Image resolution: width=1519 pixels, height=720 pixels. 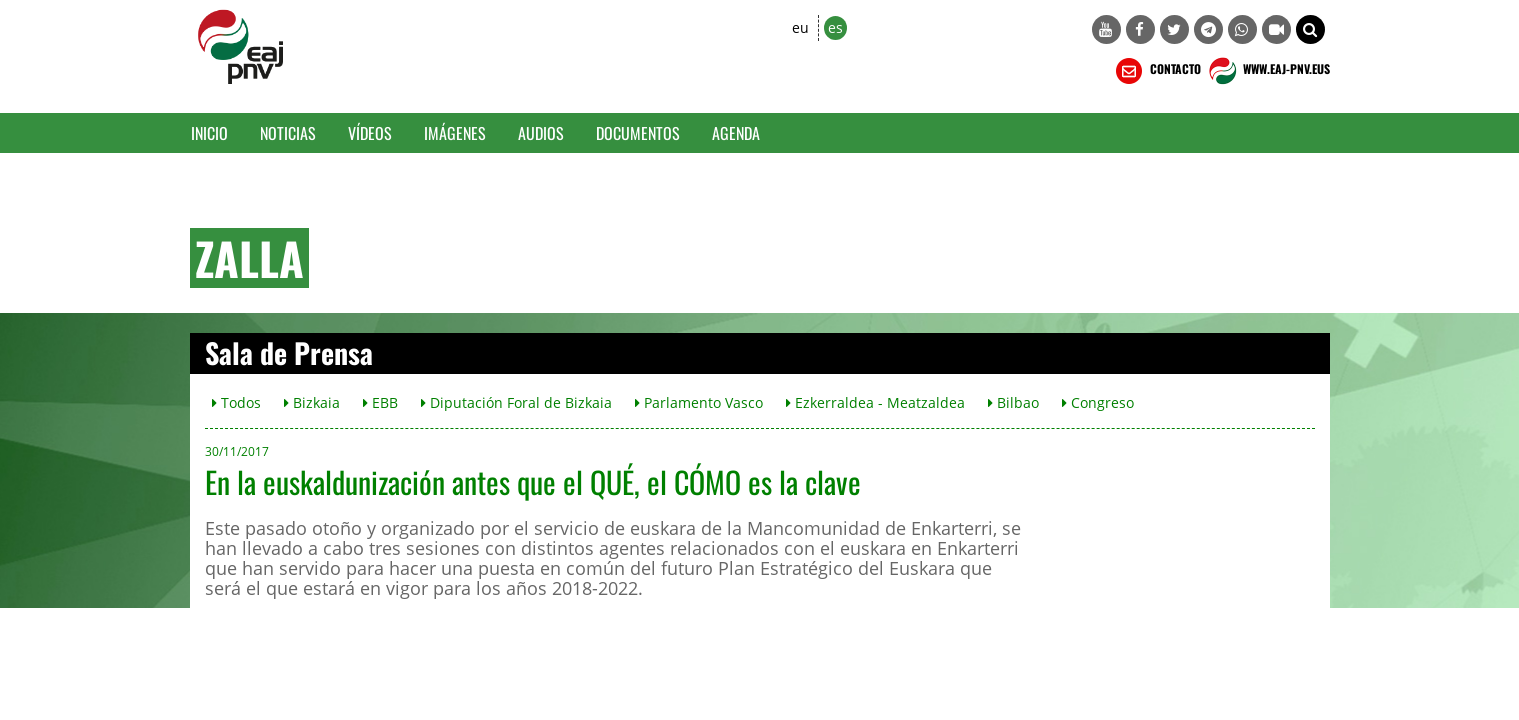 I want to click on Congreso [button], so click(x=1098, y=402).